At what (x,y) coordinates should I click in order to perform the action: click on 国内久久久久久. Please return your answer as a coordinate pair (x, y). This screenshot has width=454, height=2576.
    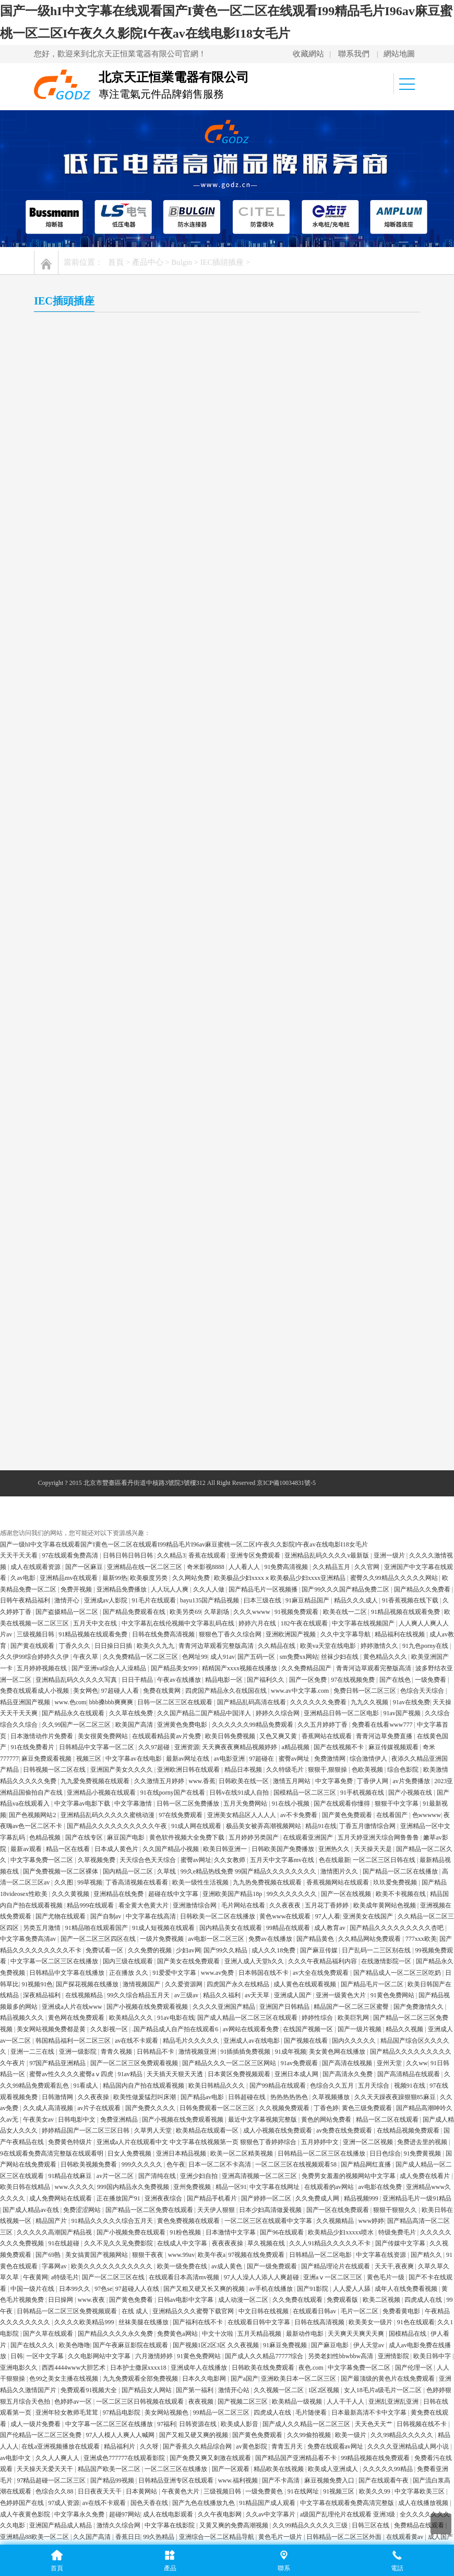
    Looking at the image, I should click on (354, 1667).